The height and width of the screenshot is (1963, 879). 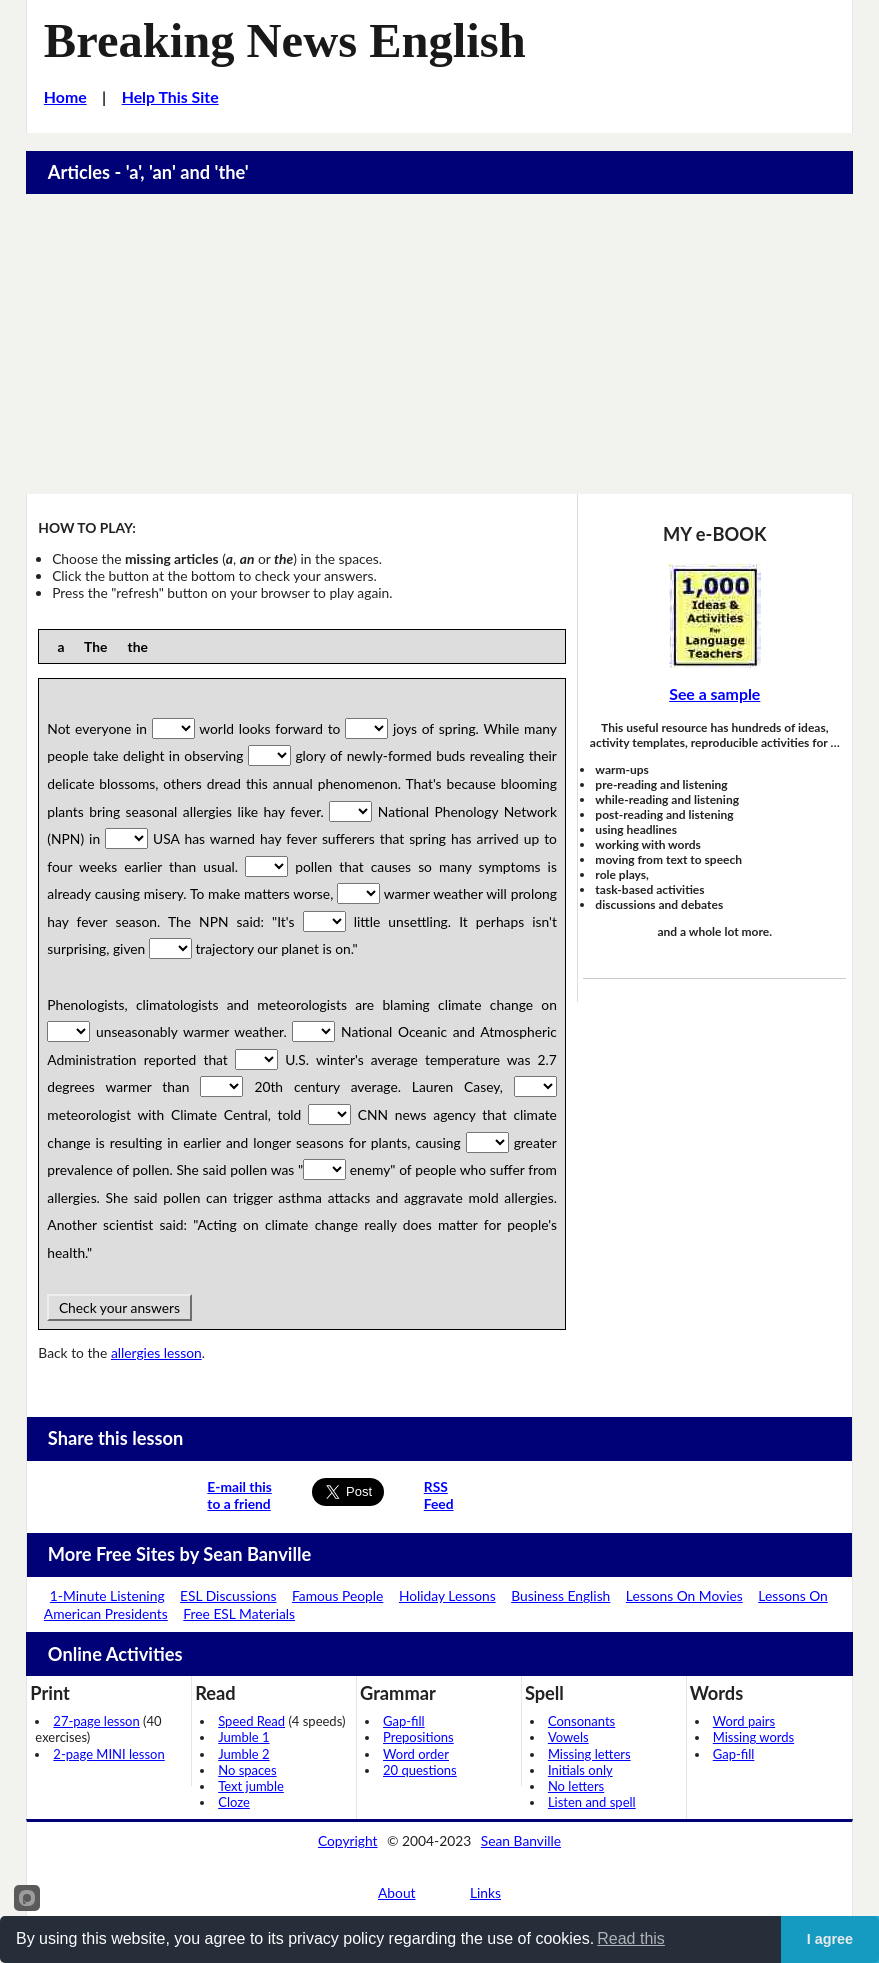 What do you see at coordinates (440, 344) in the screenshot?
I see `[Advertisement]` at bounding box center [440, 344].